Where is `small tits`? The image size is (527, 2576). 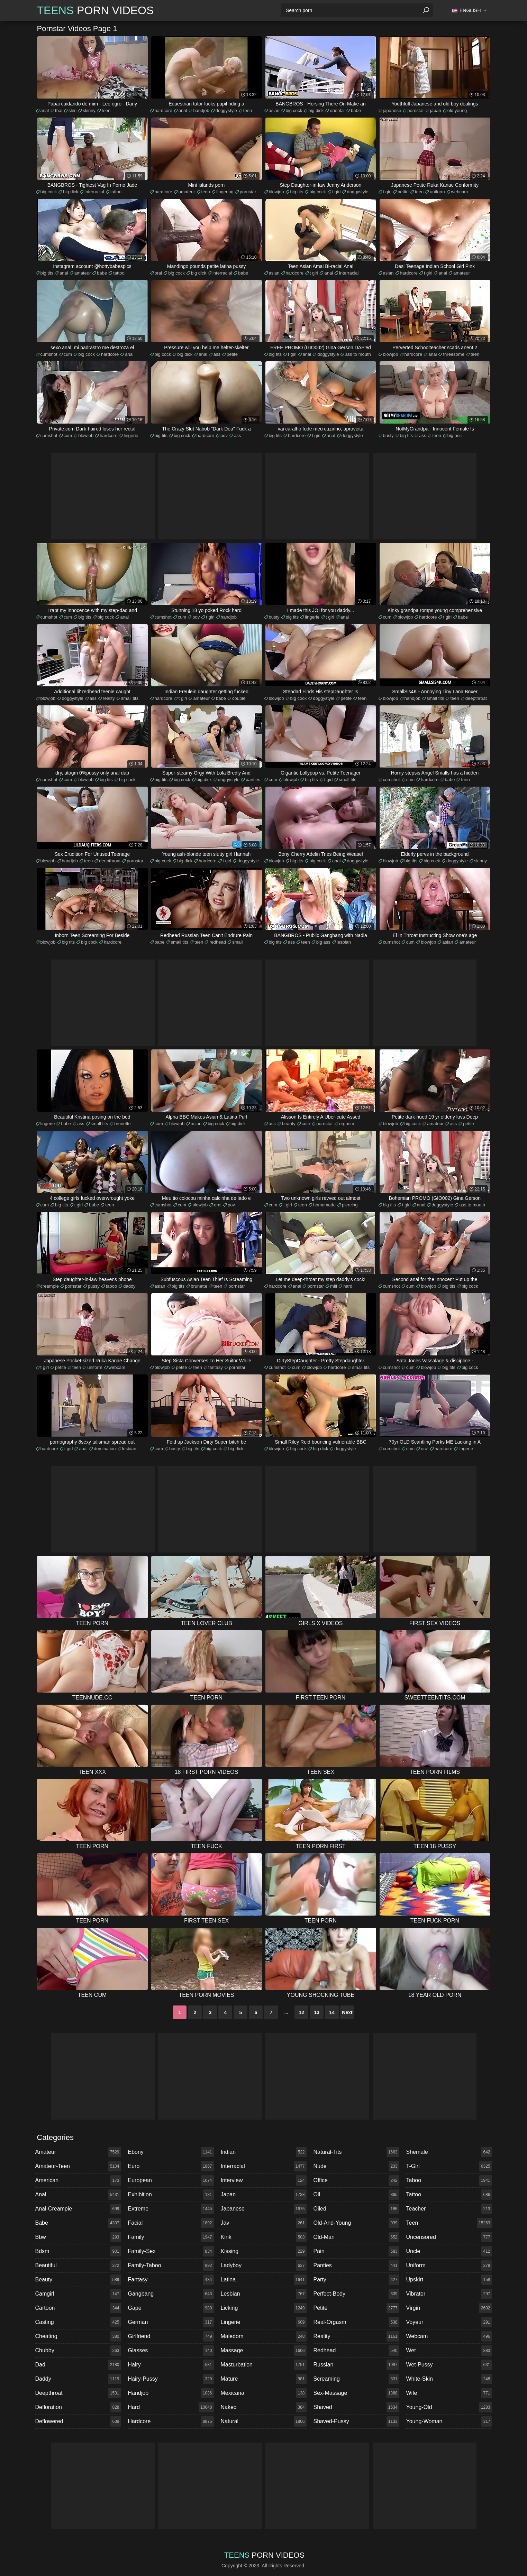 small tits is located at coordinates (130, 698).